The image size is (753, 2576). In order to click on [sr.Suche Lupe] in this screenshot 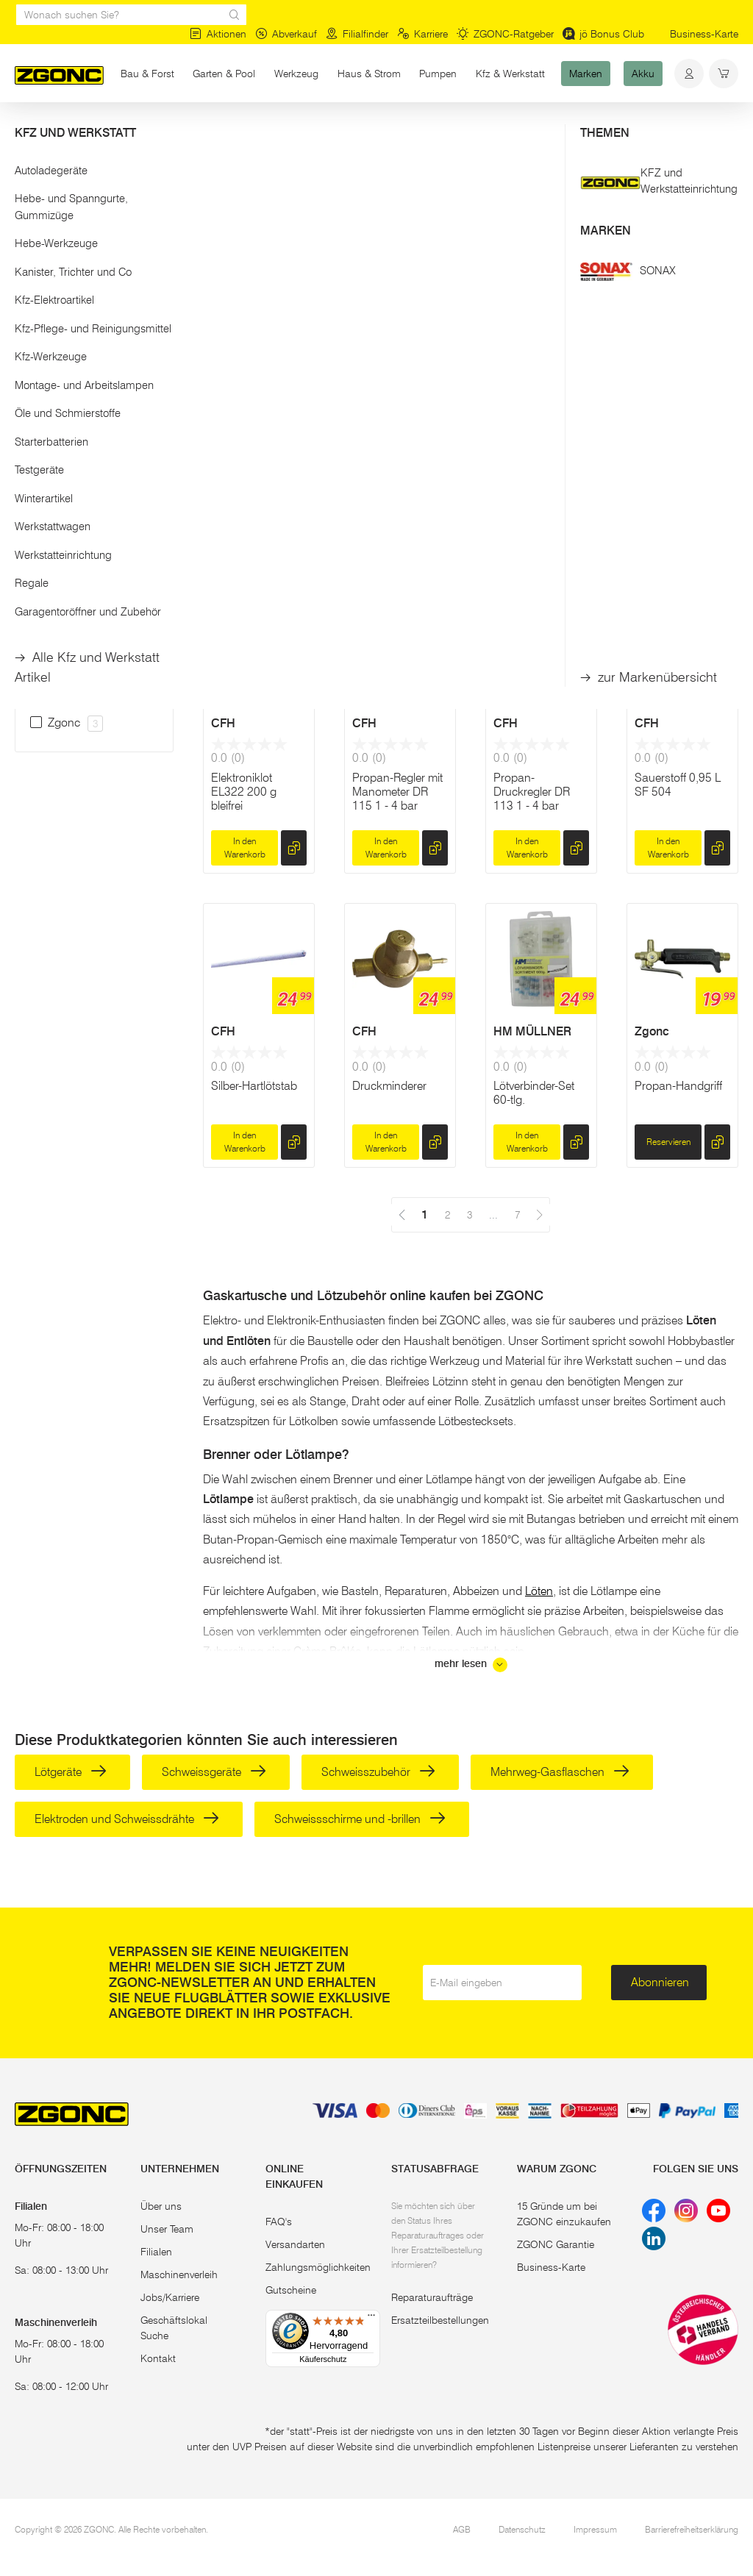, I will do `click(234, 15)`.